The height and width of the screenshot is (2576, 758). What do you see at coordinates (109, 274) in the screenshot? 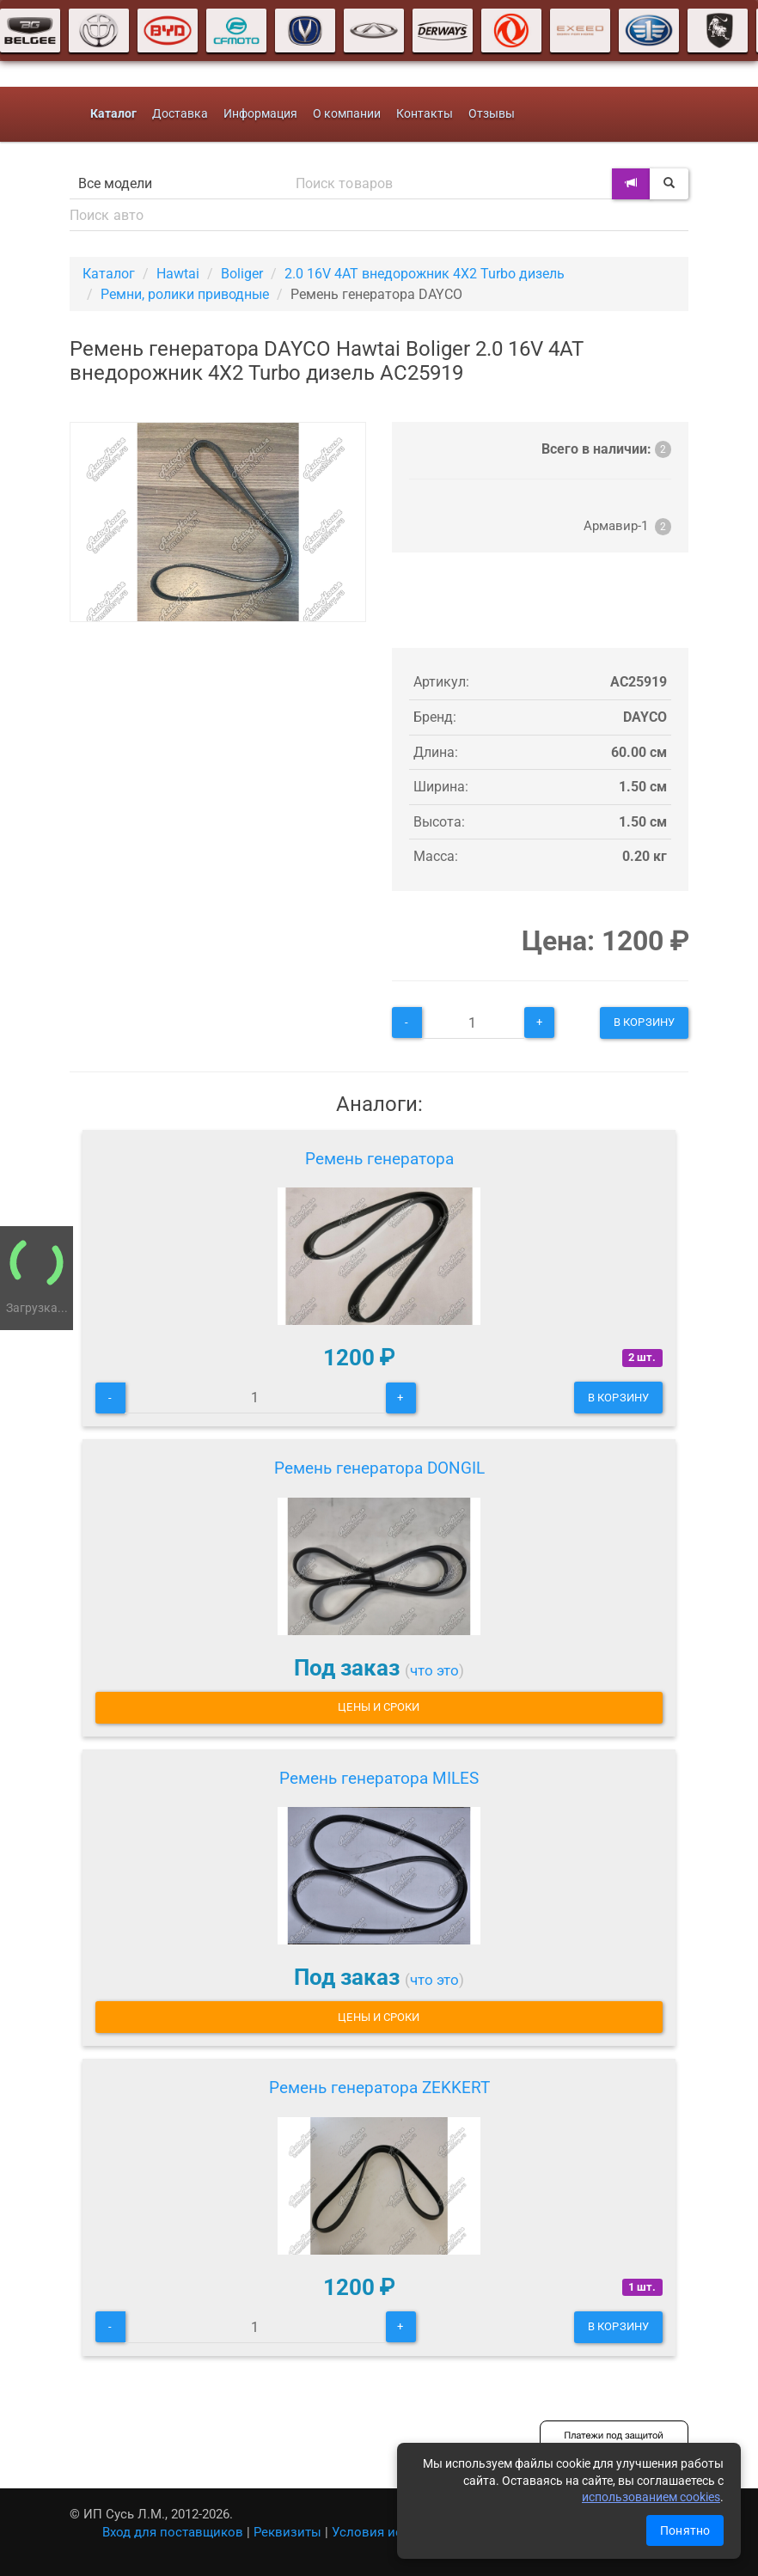
I see `Каталог` at bounding box center [109, 274].